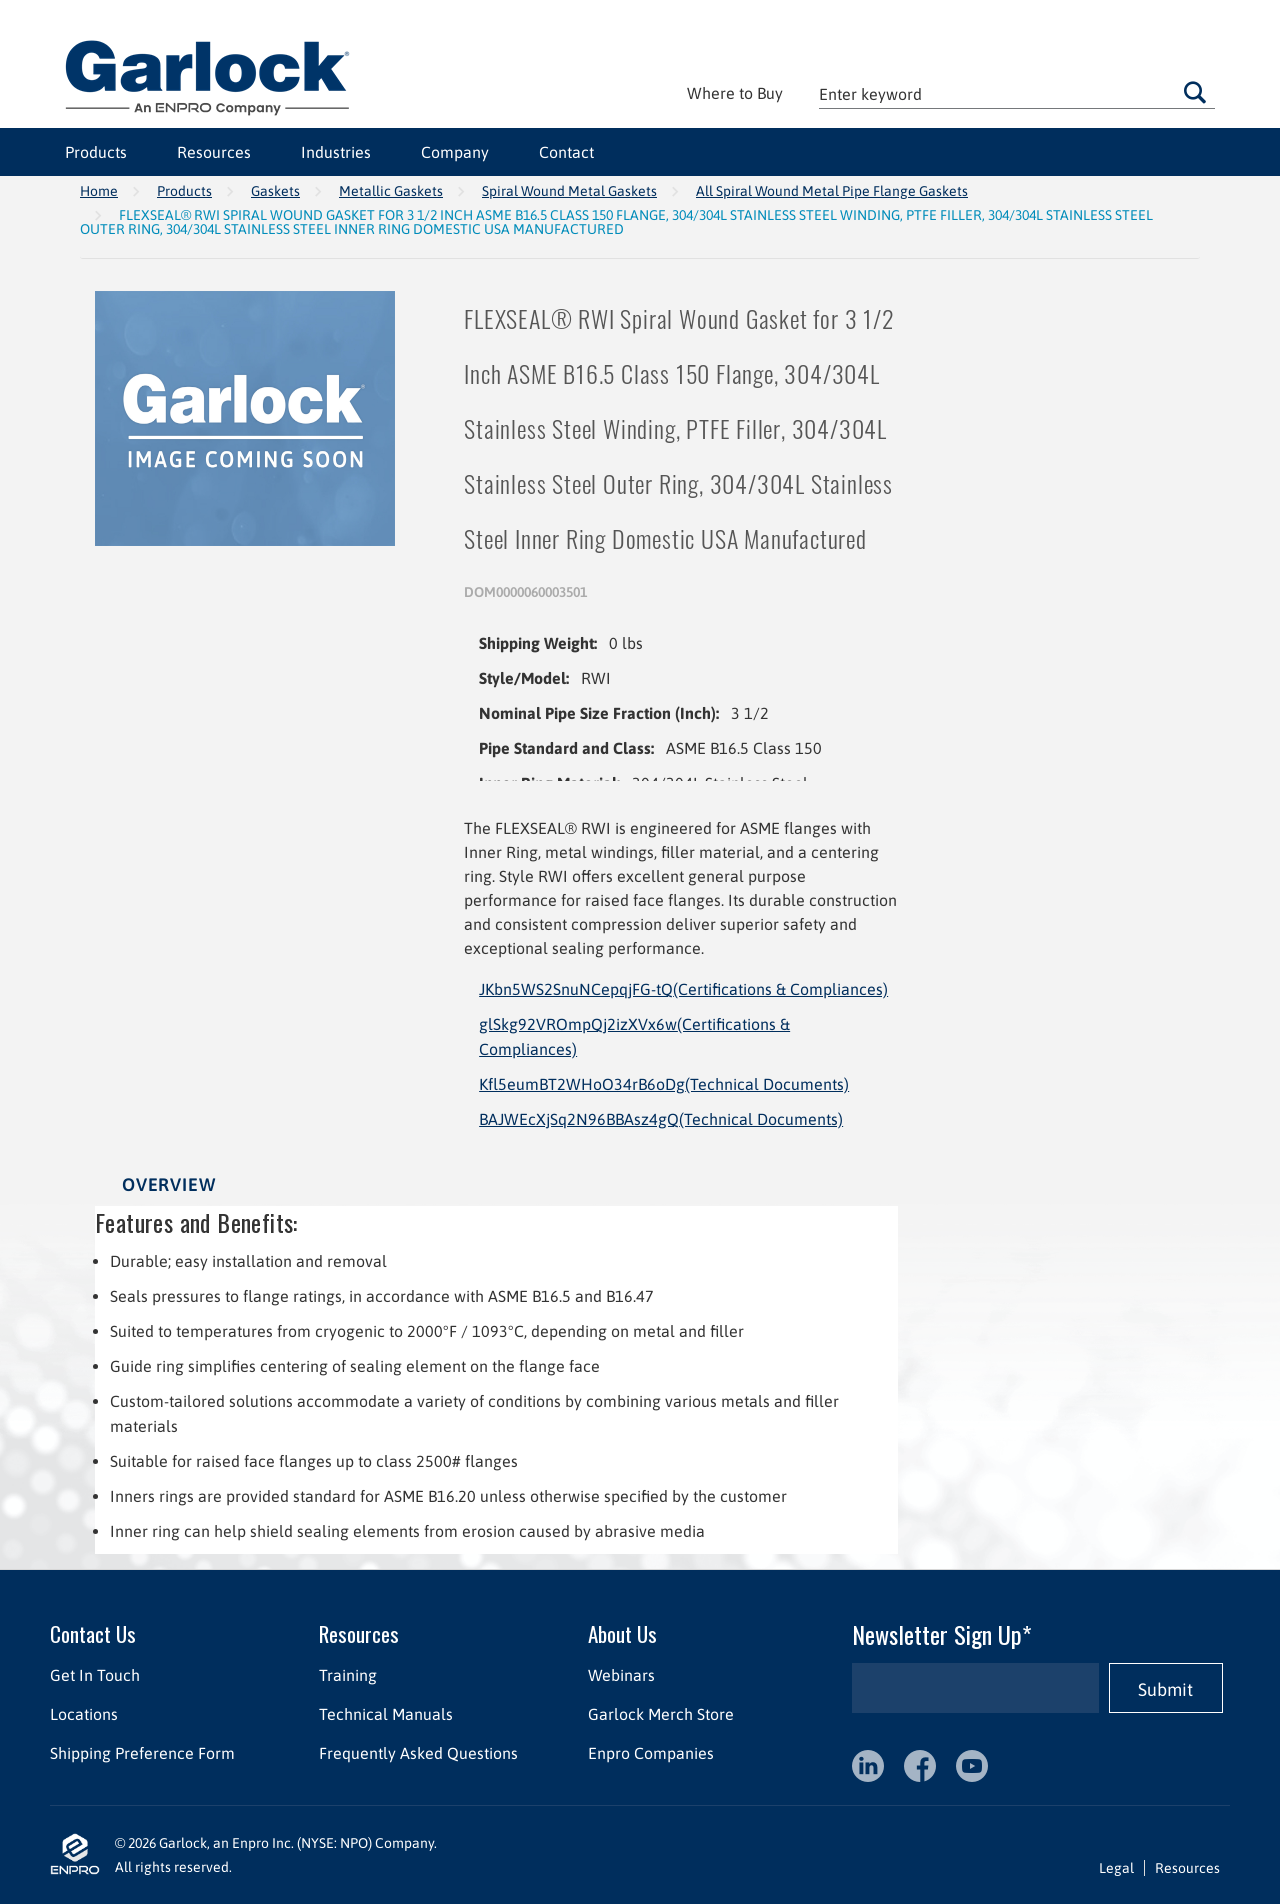 The width and height of the screenshot is (1280, 1904). Describe the element at coordinates (96, 152) in the screenshot. I see `Products` at that location.